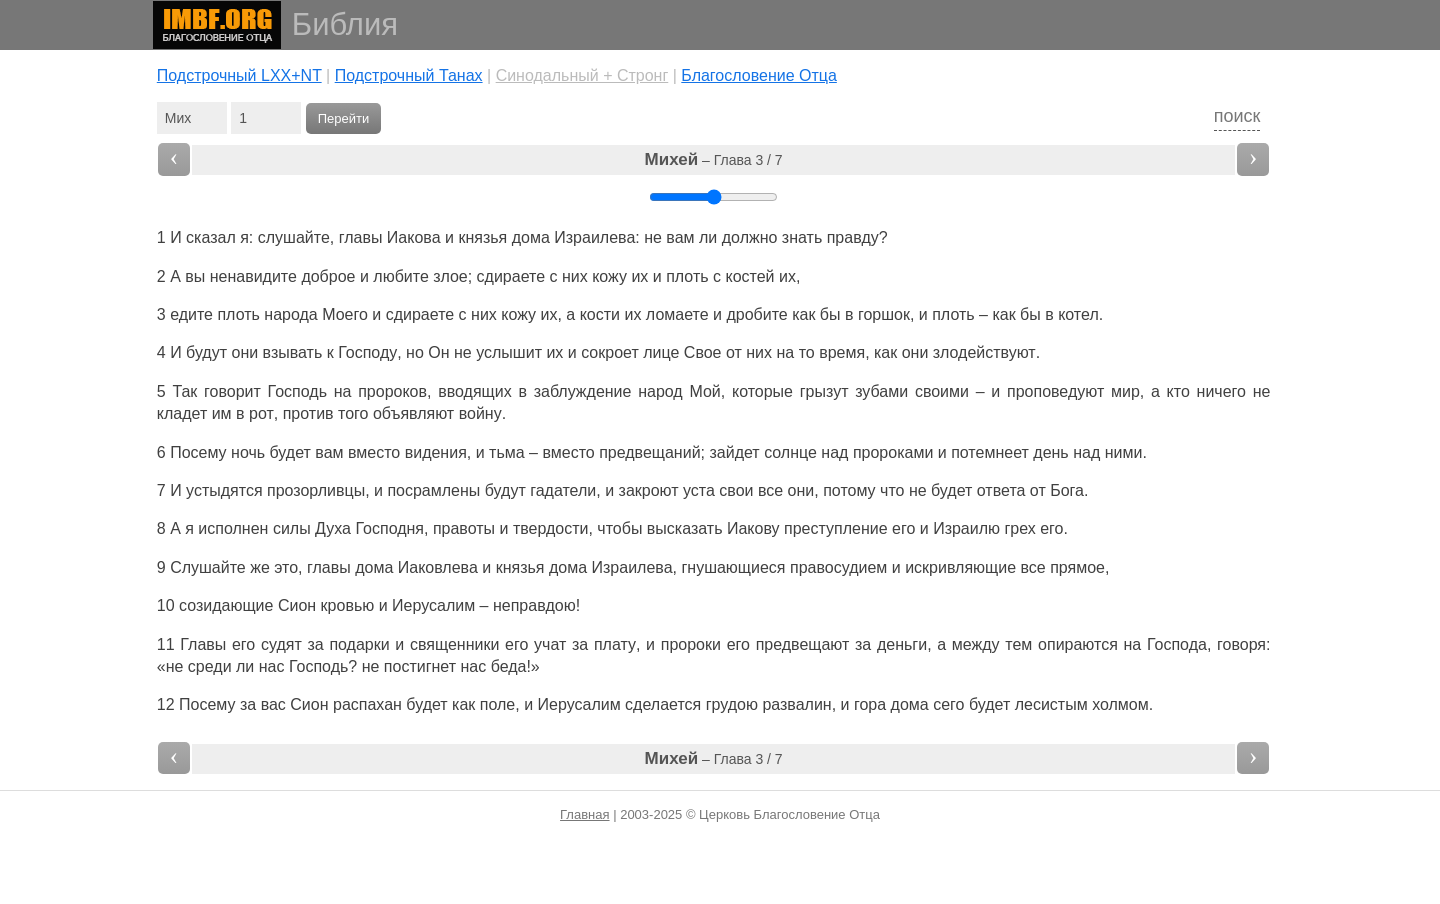 This screenshot has width=1440, height=904. Describe the element at coordinates (734, 452) in the screenshot. I see `зайдет` at that location.